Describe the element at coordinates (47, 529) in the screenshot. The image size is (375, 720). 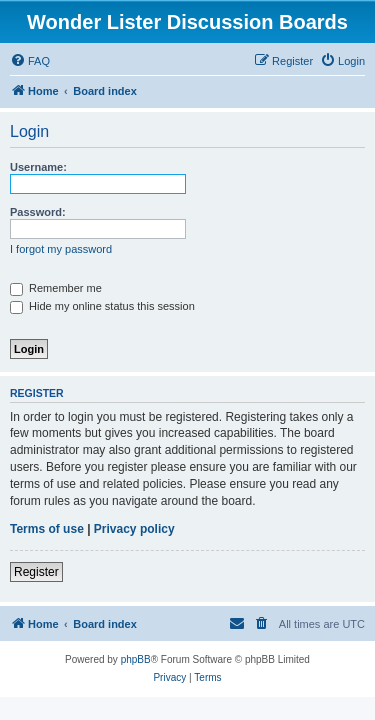
I see `Terms of use` at that location.